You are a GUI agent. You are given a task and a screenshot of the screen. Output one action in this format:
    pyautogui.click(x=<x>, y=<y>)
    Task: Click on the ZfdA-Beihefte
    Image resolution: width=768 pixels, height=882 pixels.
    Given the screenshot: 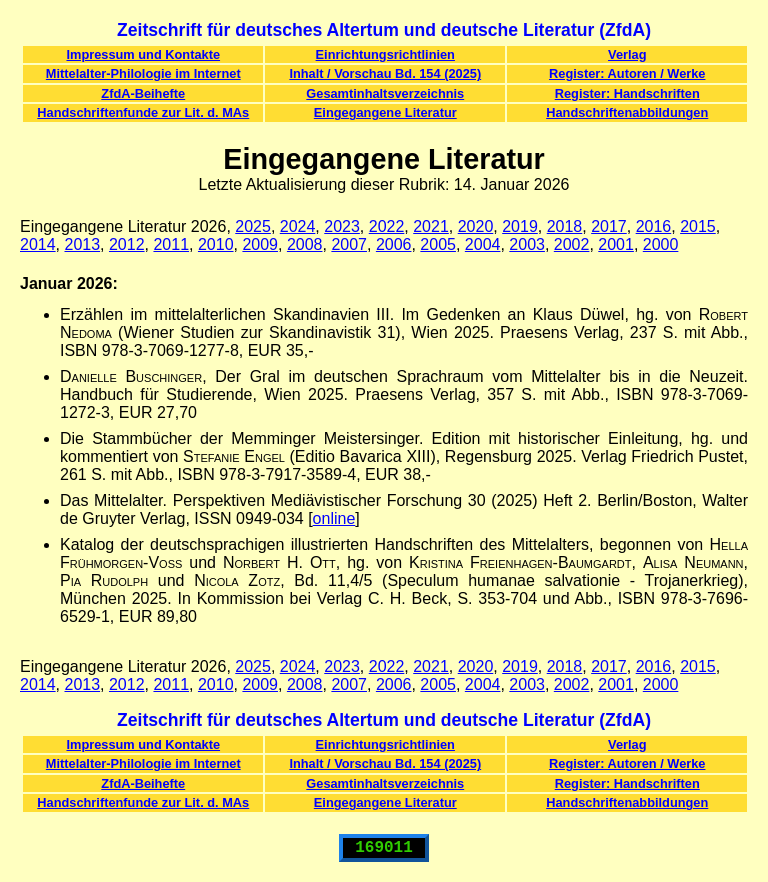 What is the action you would take?
    pyautogui.click(x=143, y=93)
    